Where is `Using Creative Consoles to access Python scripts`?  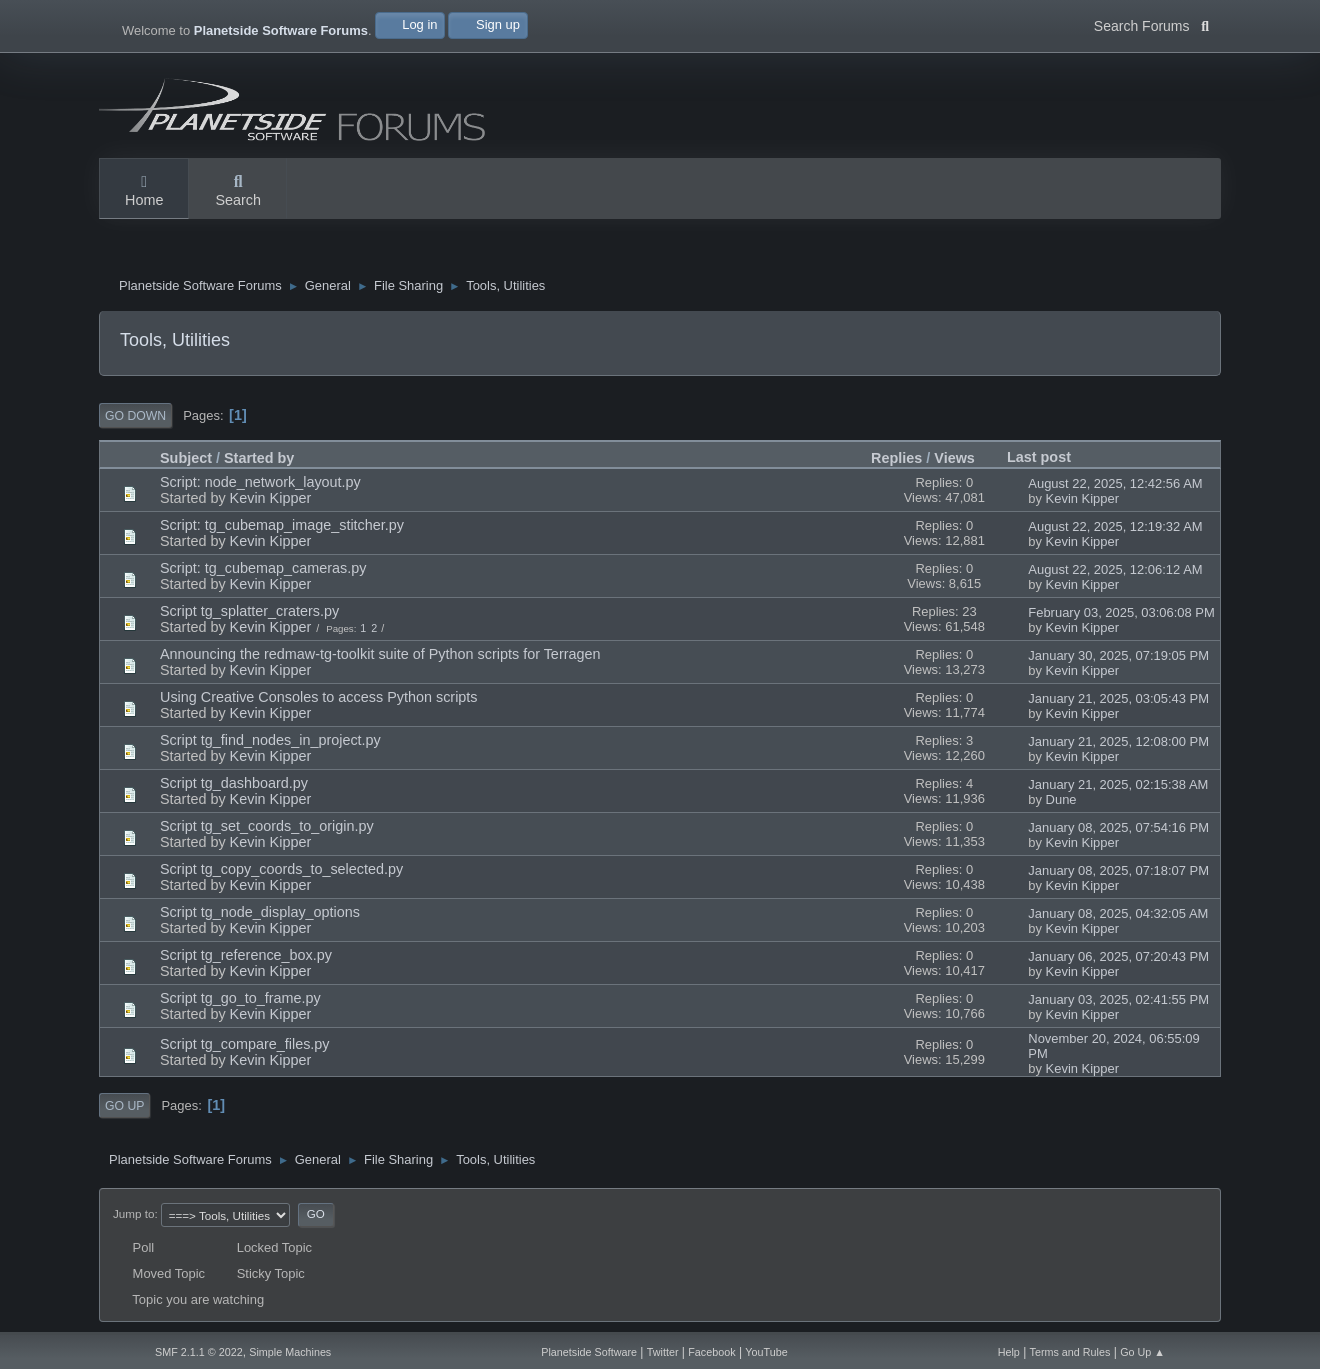
Using Creative Consoles to access Python scripts is located at coordinates (319, 697).